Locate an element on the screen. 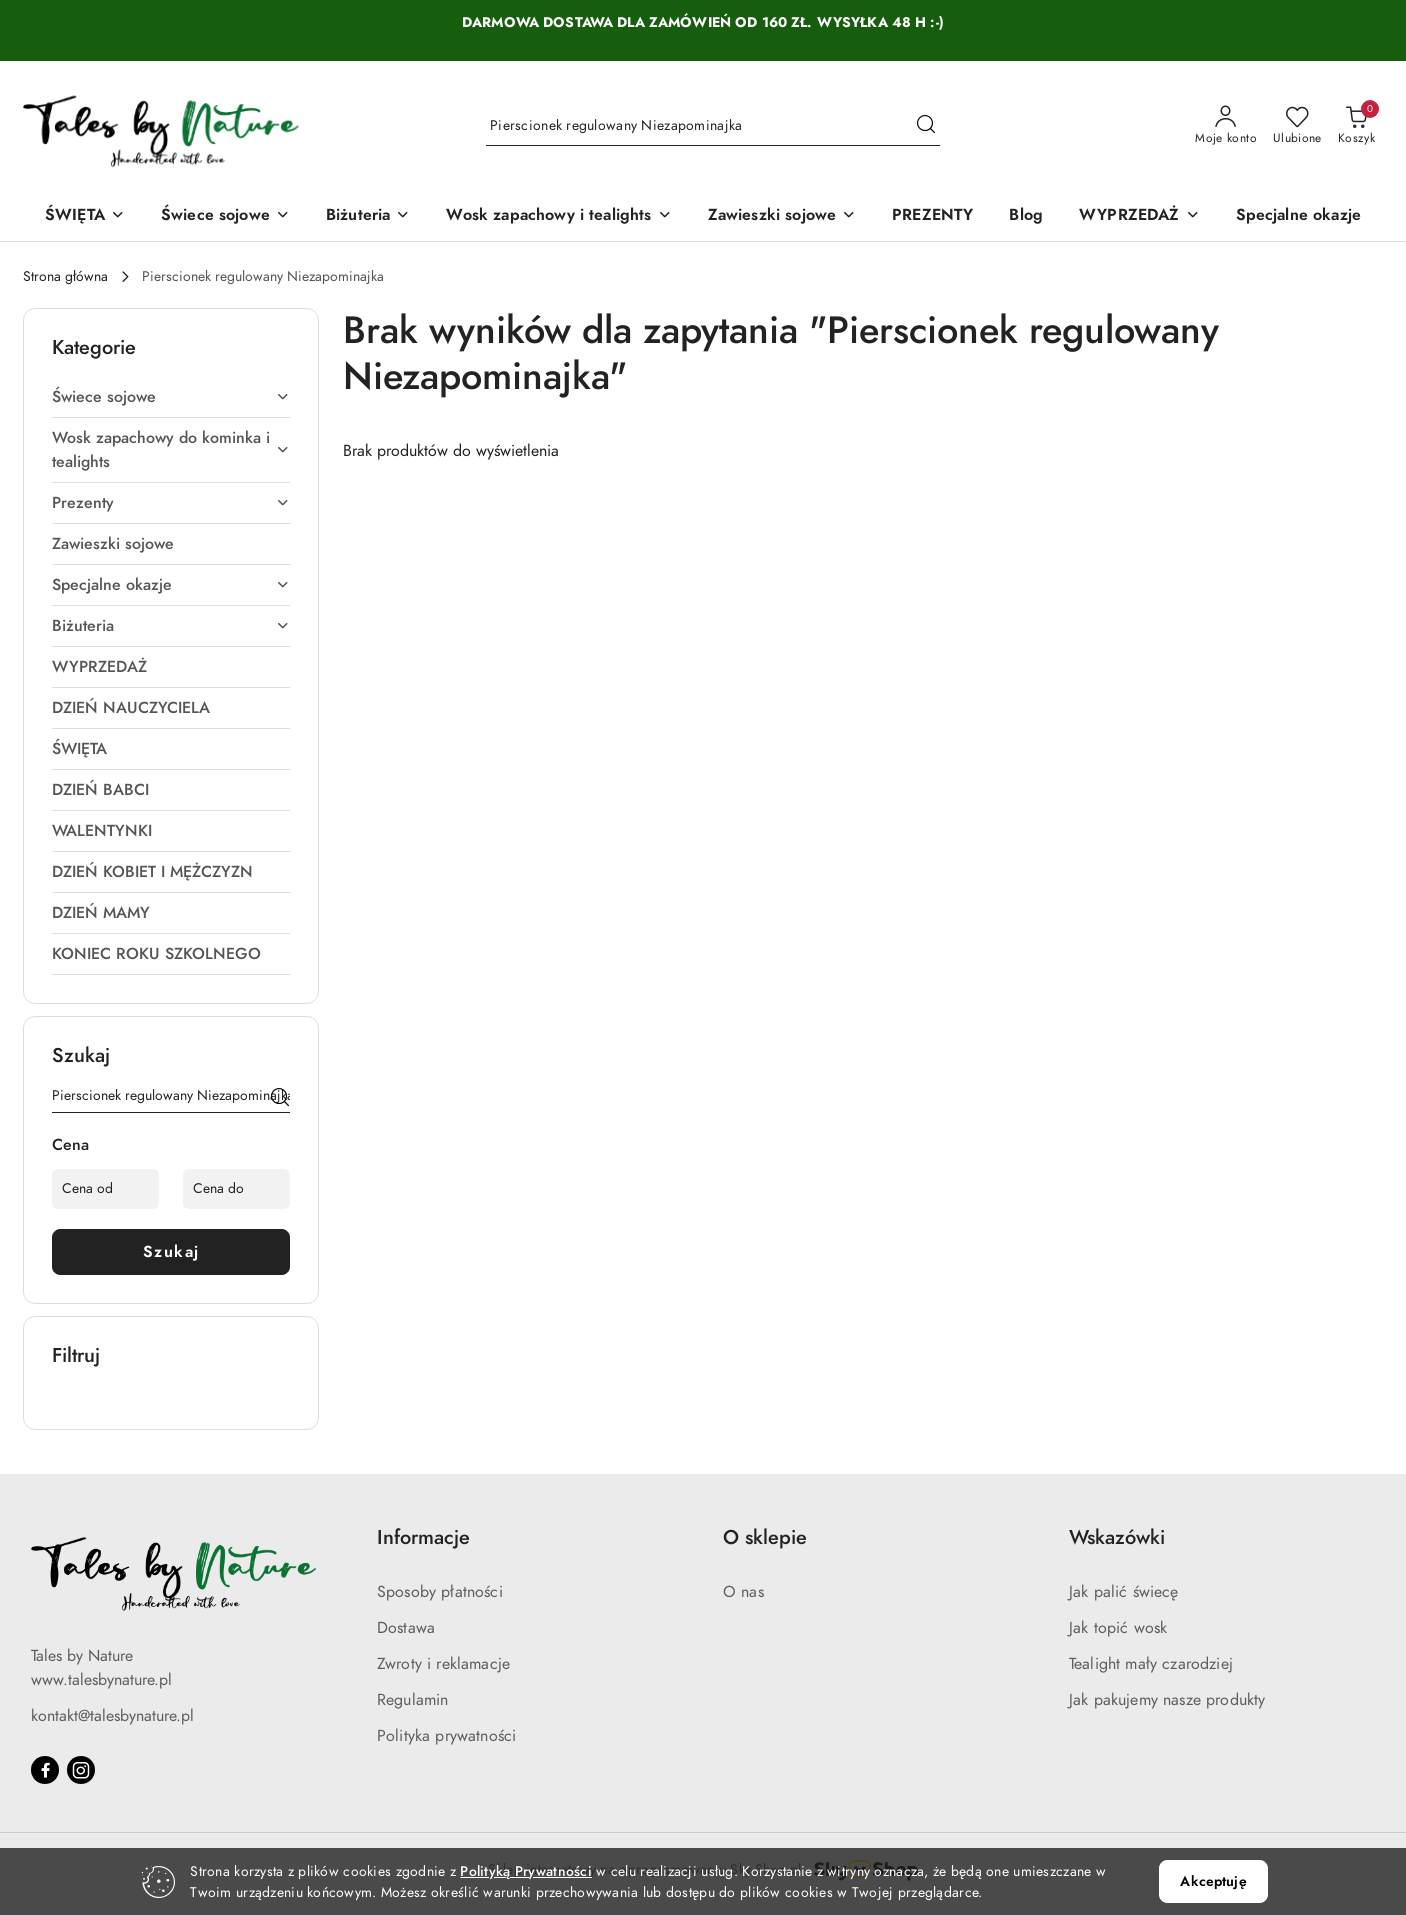 Image resolution: width=1406 pixels, height=1915 pixels. Zawieszki sojowe is located at coordinates (113, 544).